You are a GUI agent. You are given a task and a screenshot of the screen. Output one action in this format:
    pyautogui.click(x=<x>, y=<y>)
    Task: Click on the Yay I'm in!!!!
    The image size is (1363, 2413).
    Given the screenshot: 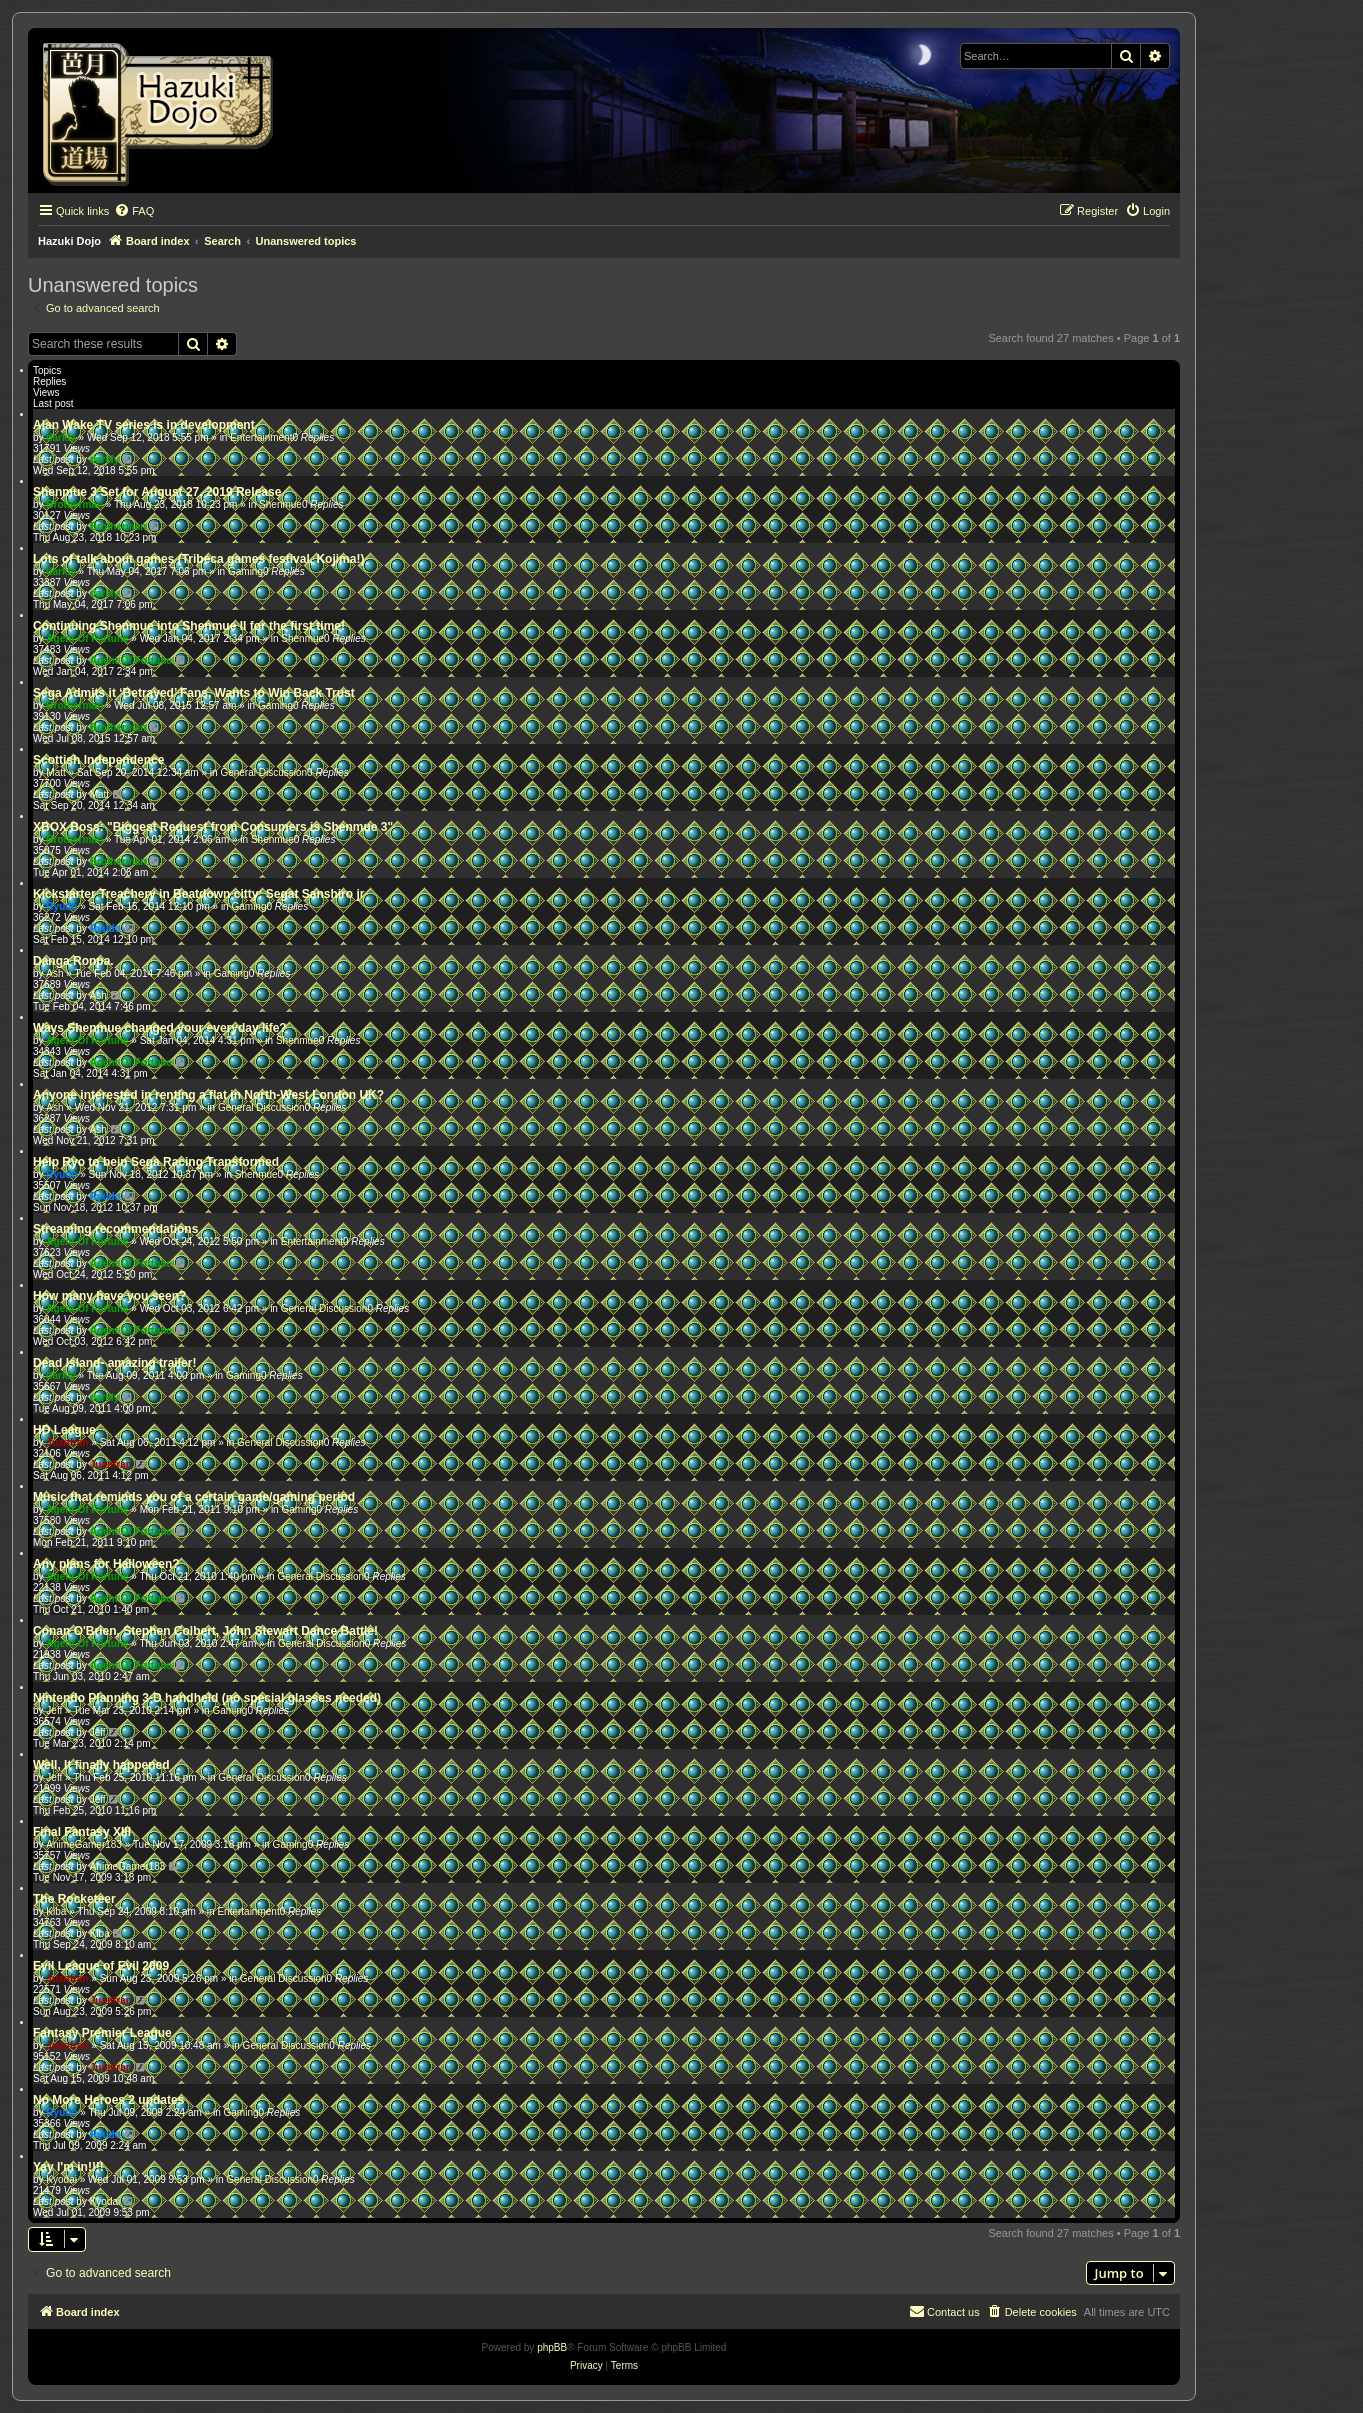 What is the action you would take?
    pyautogui.click(x=68, y=2167)
    